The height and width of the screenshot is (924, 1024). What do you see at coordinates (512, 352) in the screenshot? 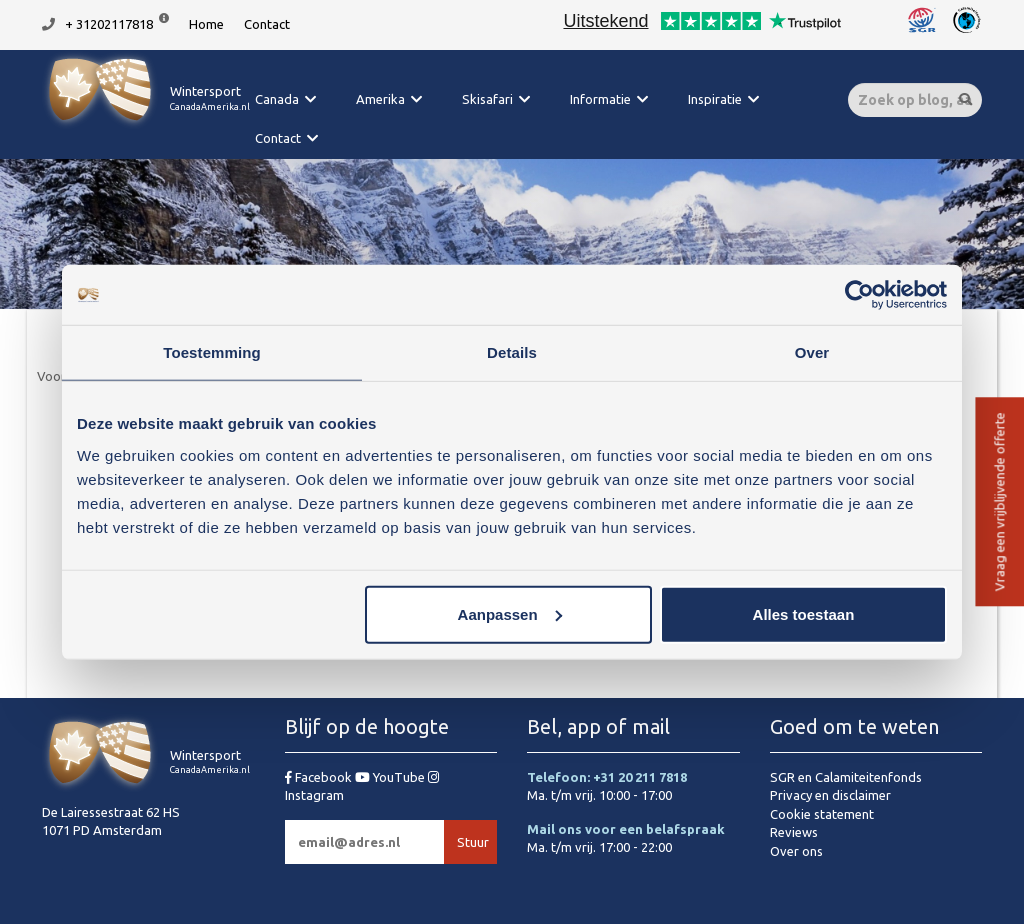
I see `Details [tab]` at bounding box center [512, 352].